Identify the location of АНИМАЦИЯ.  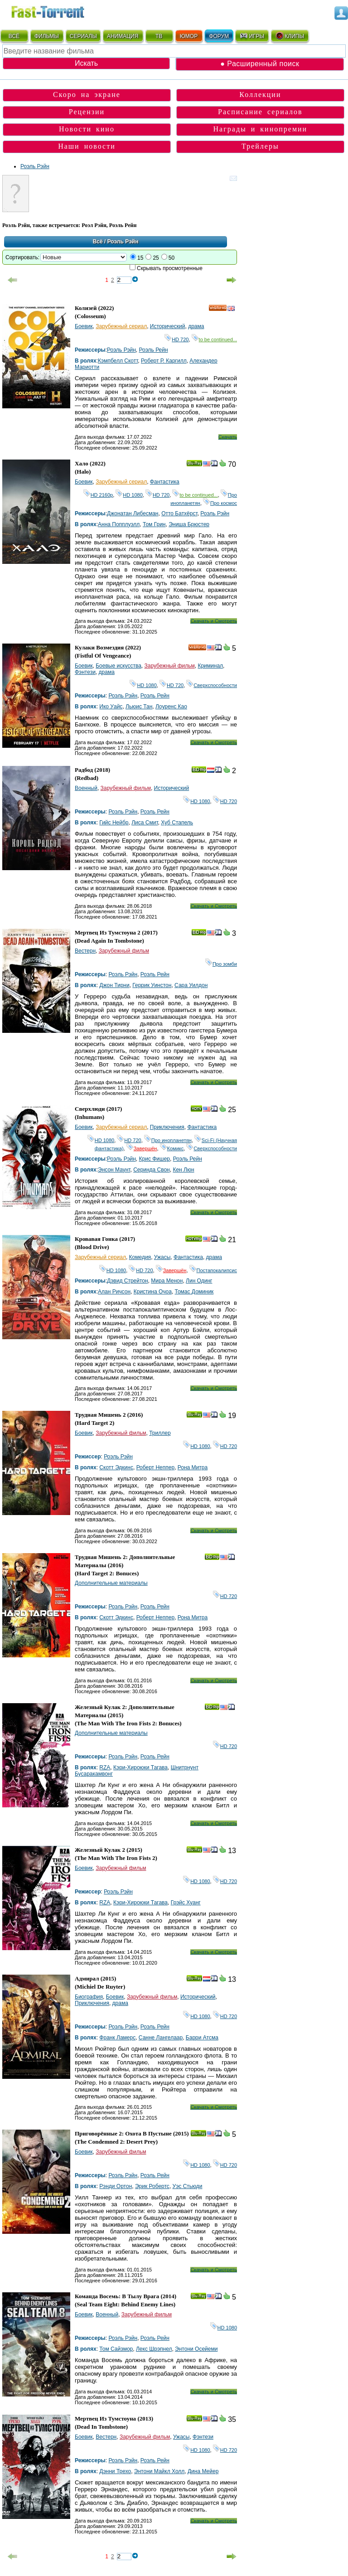
(122, 36).